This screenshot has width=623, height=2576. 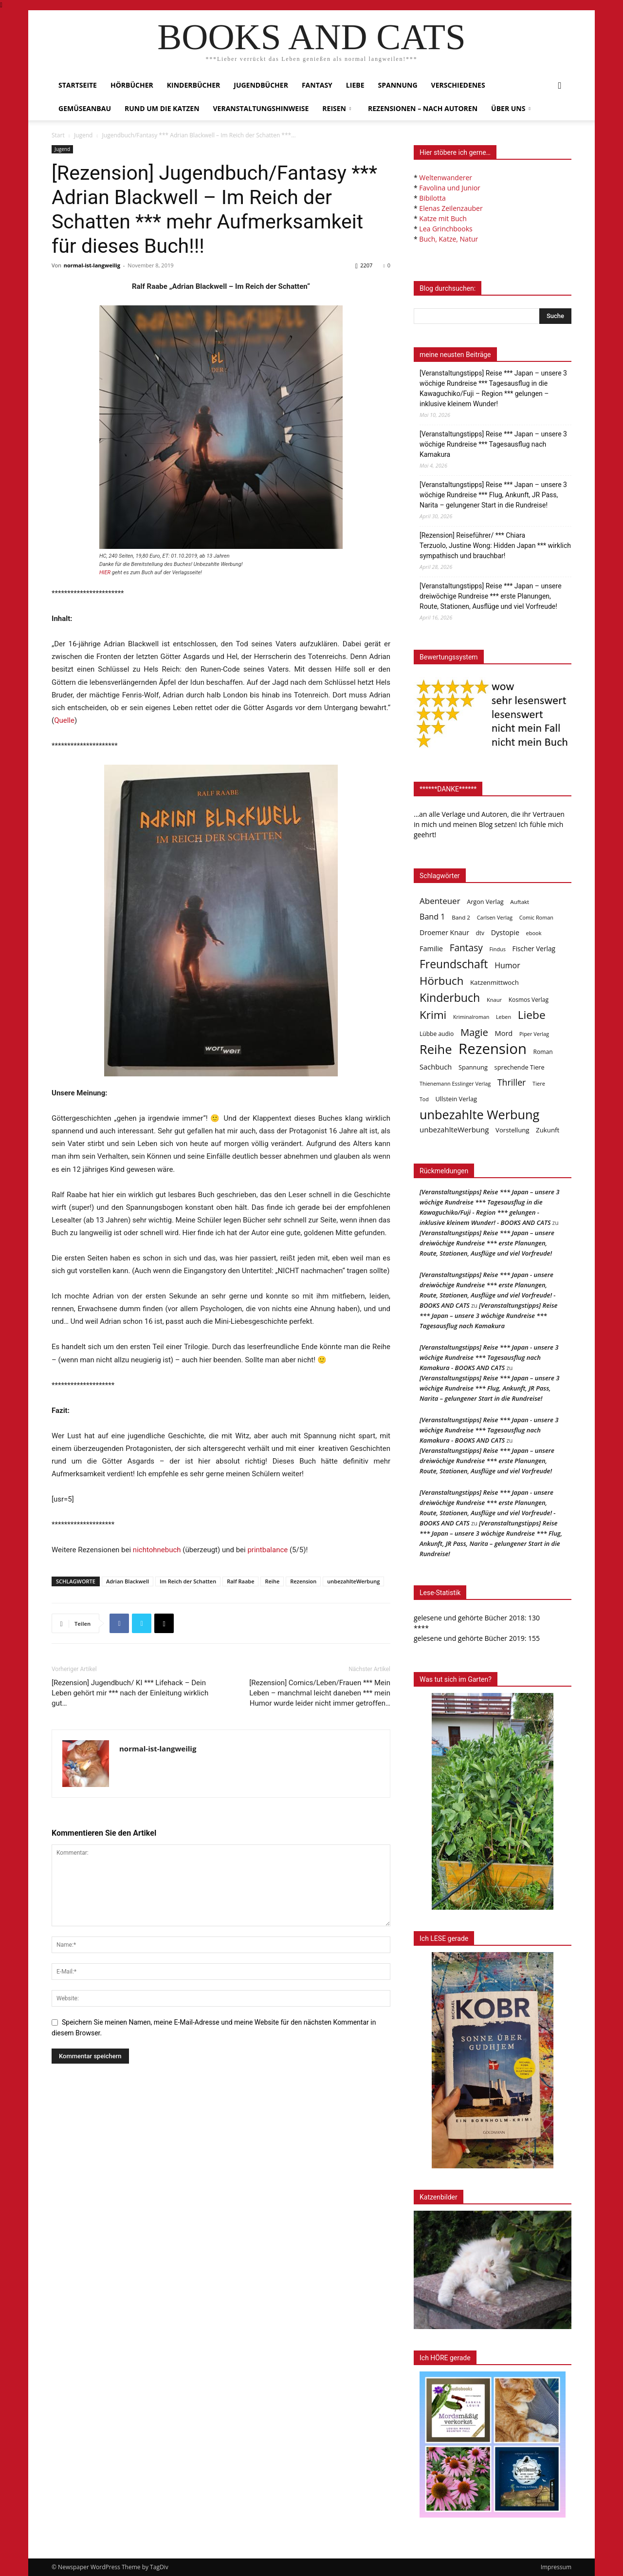 I want to click on Rezension [Rezension (1.568 Einträge)], so click(x=492, y=1049).